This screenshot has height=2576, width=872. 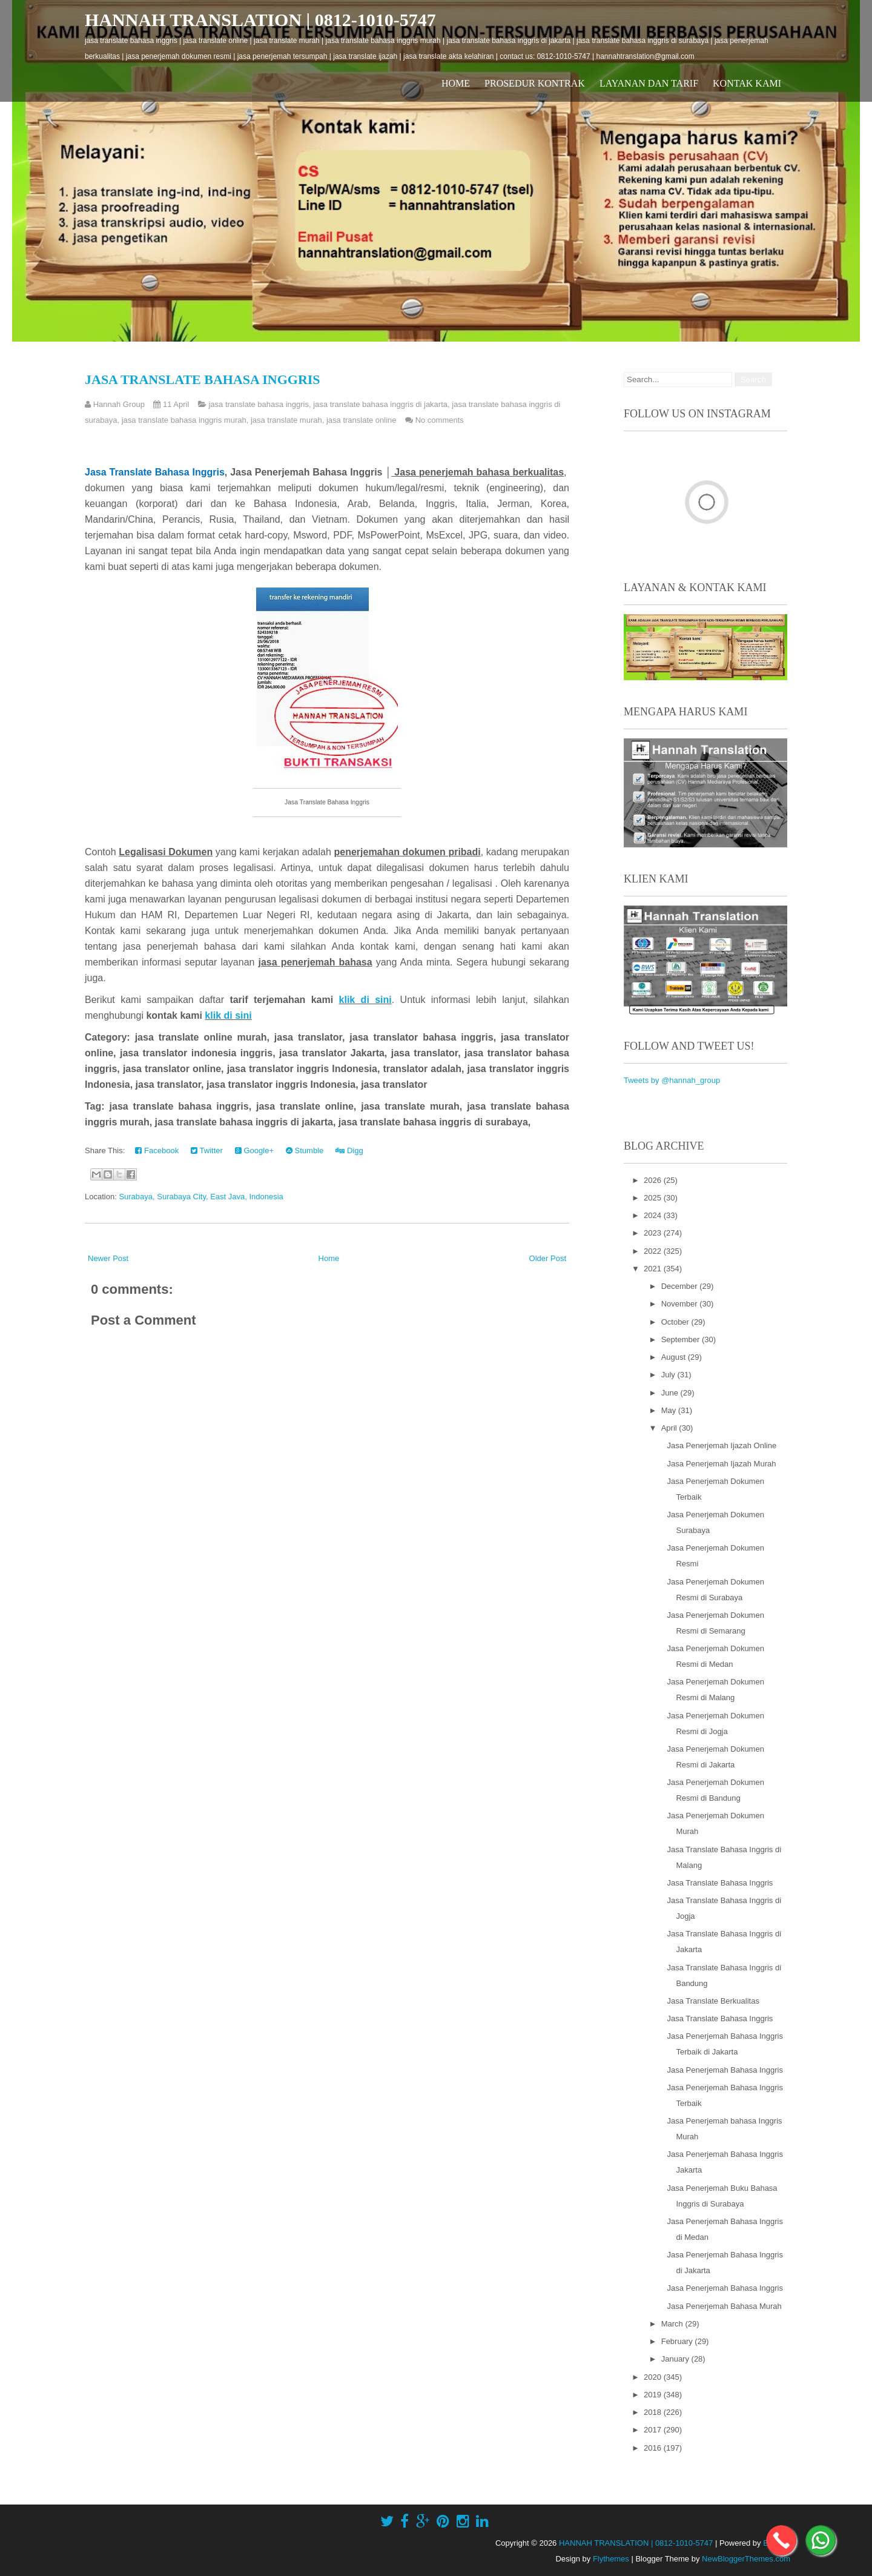 I want to click on 2023, so click(x=654, y=1232).